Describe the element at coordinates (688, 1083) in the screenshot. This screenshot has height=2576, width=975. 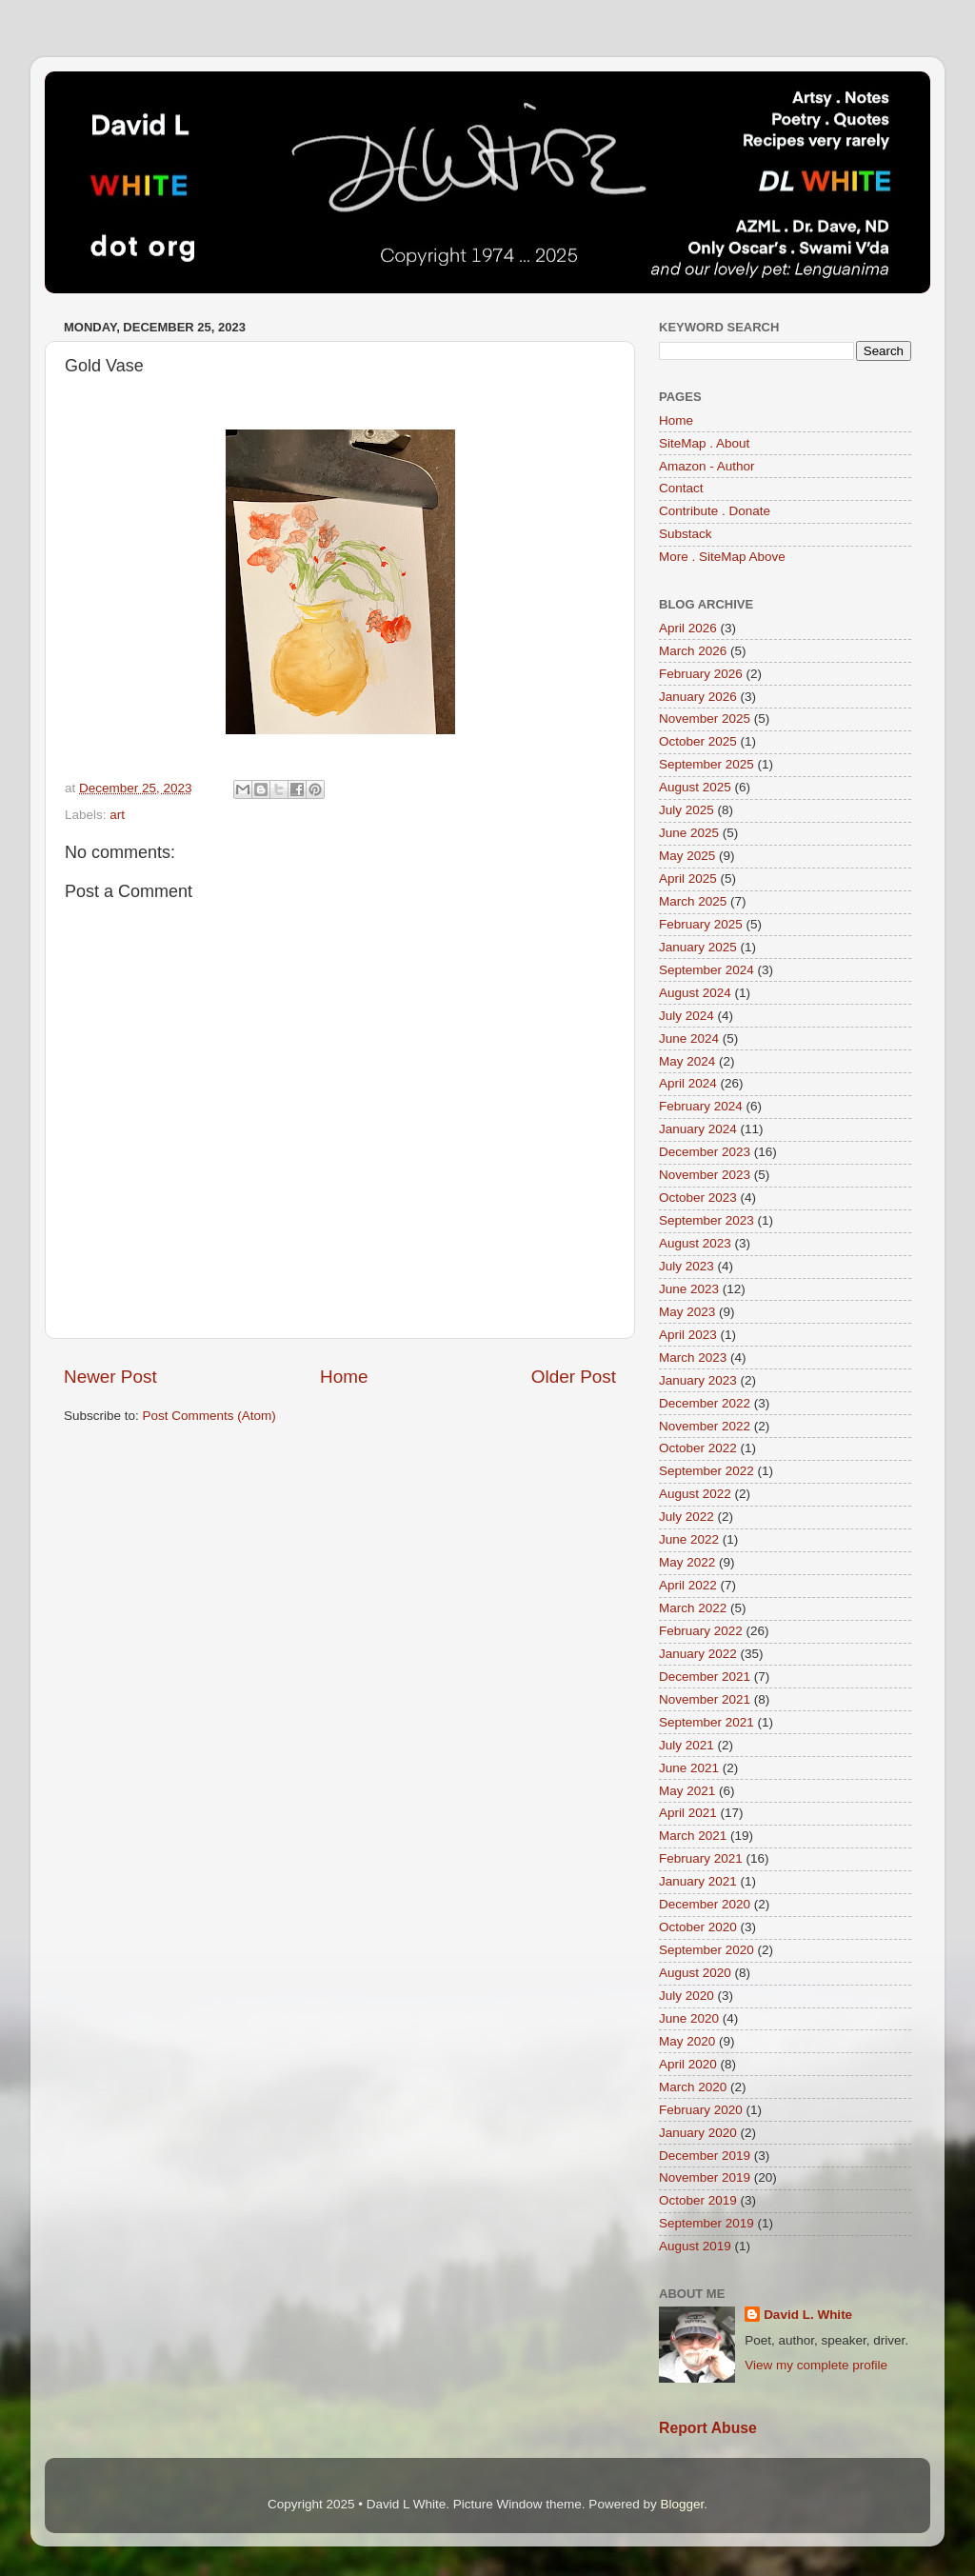
I see `April 2024` at that location.